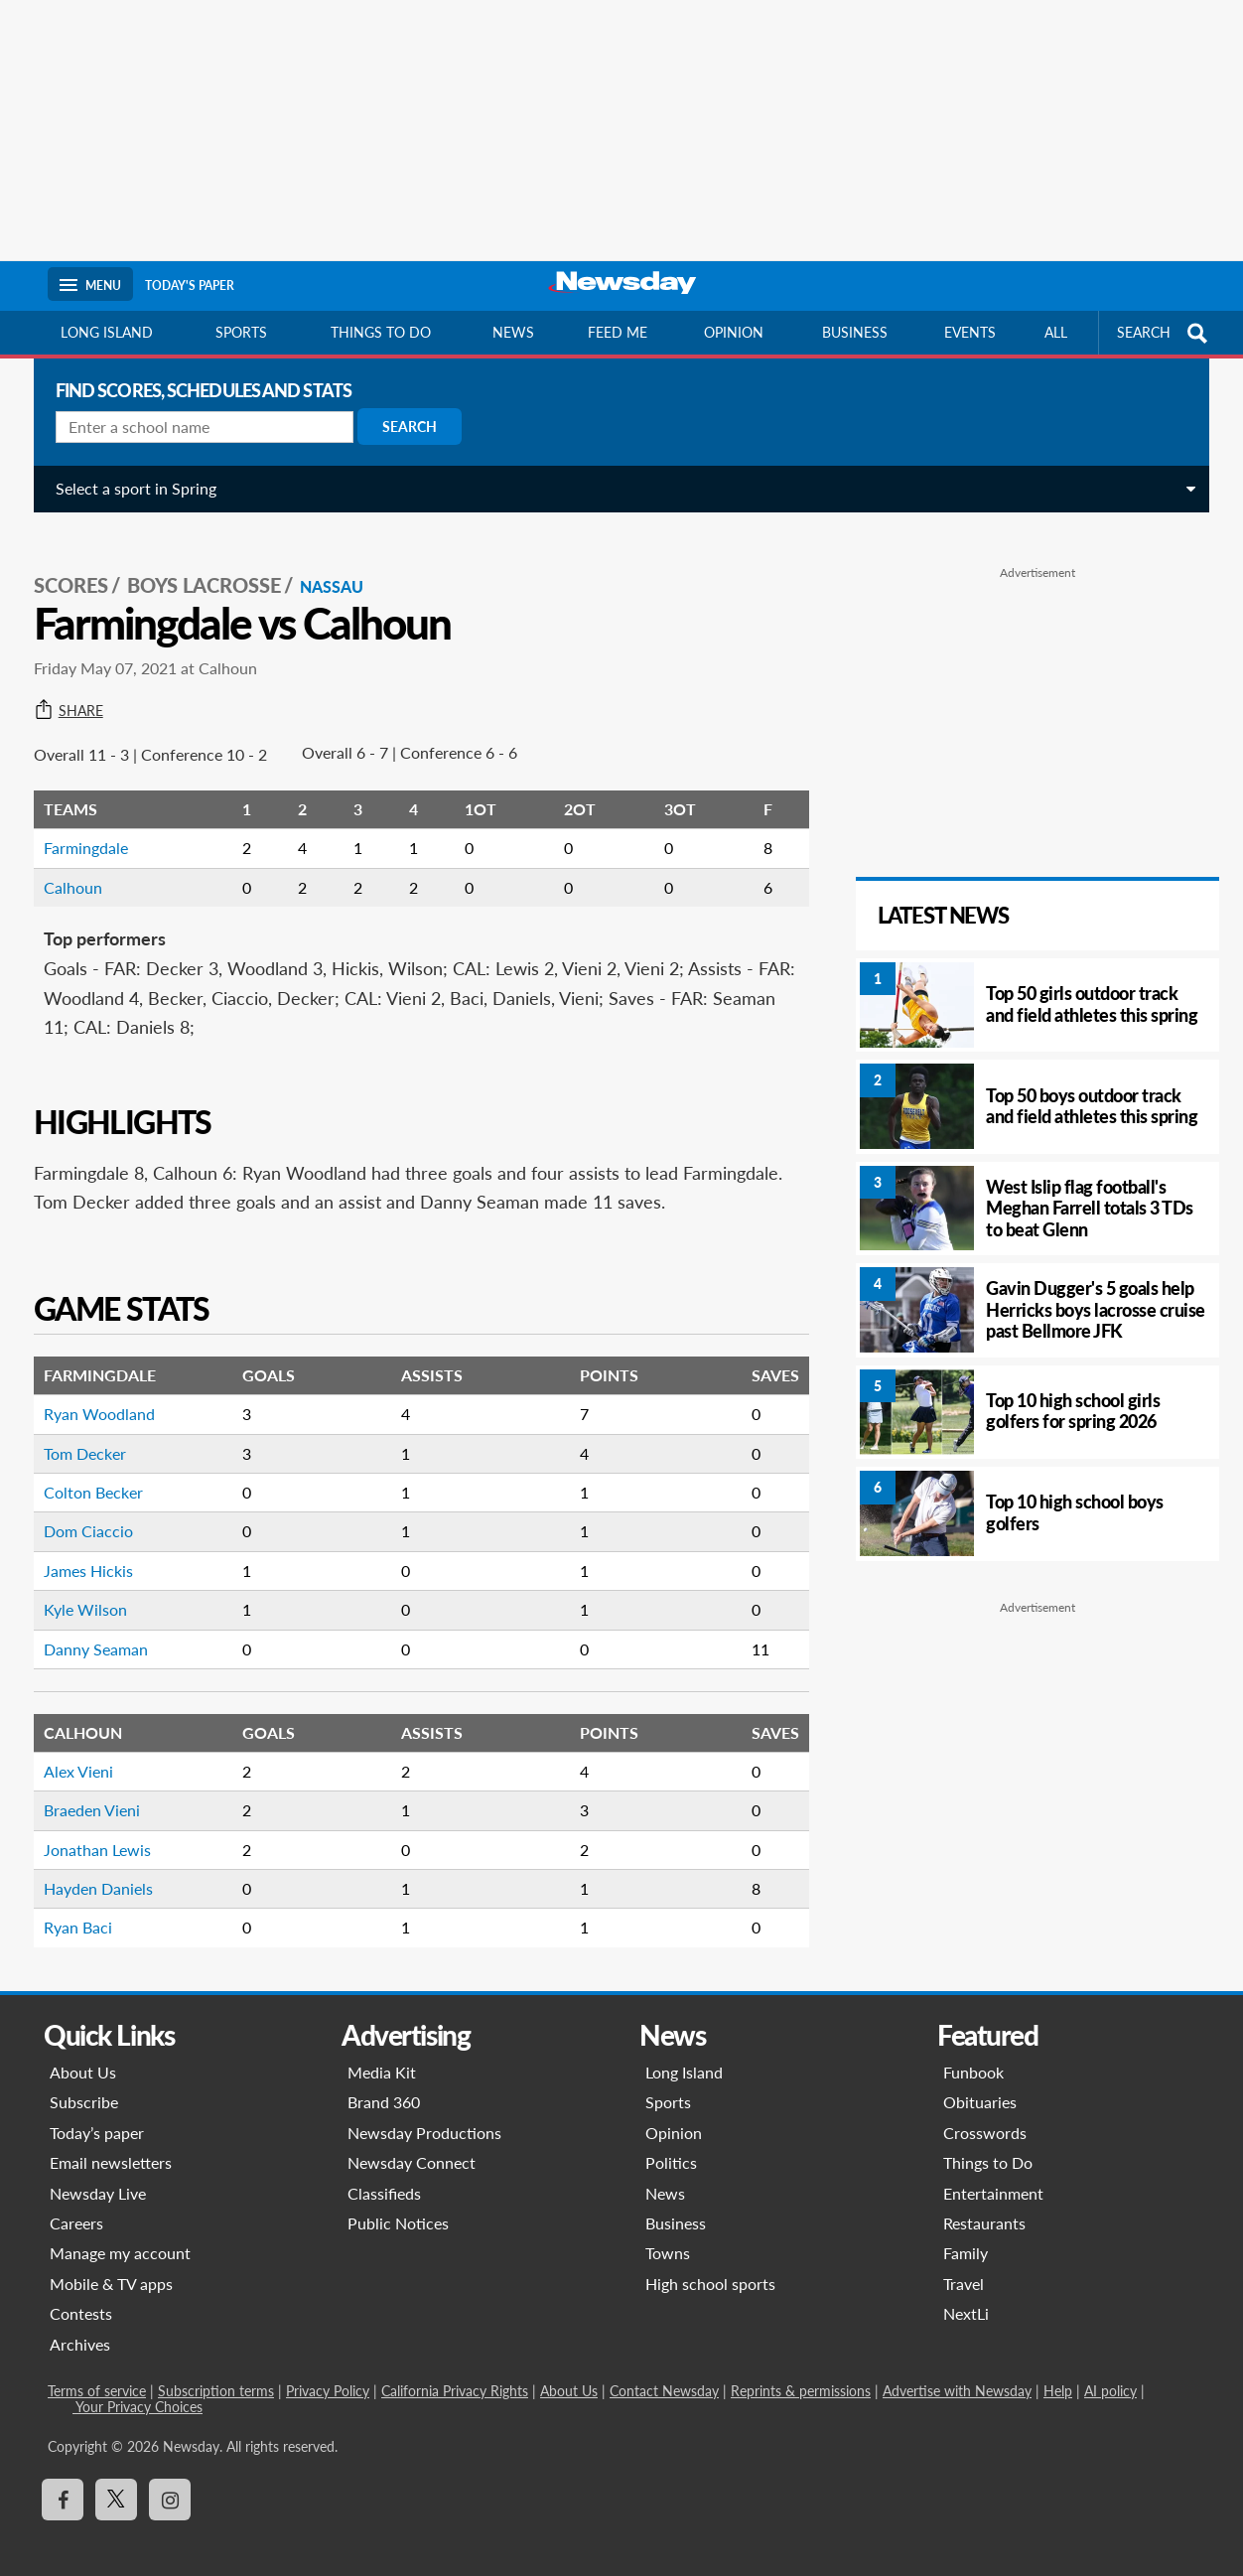  What do you see at coordinates (128, 488) in the screenshot?
I see `Select a sport in Spring` at bounding box center [128, 488].